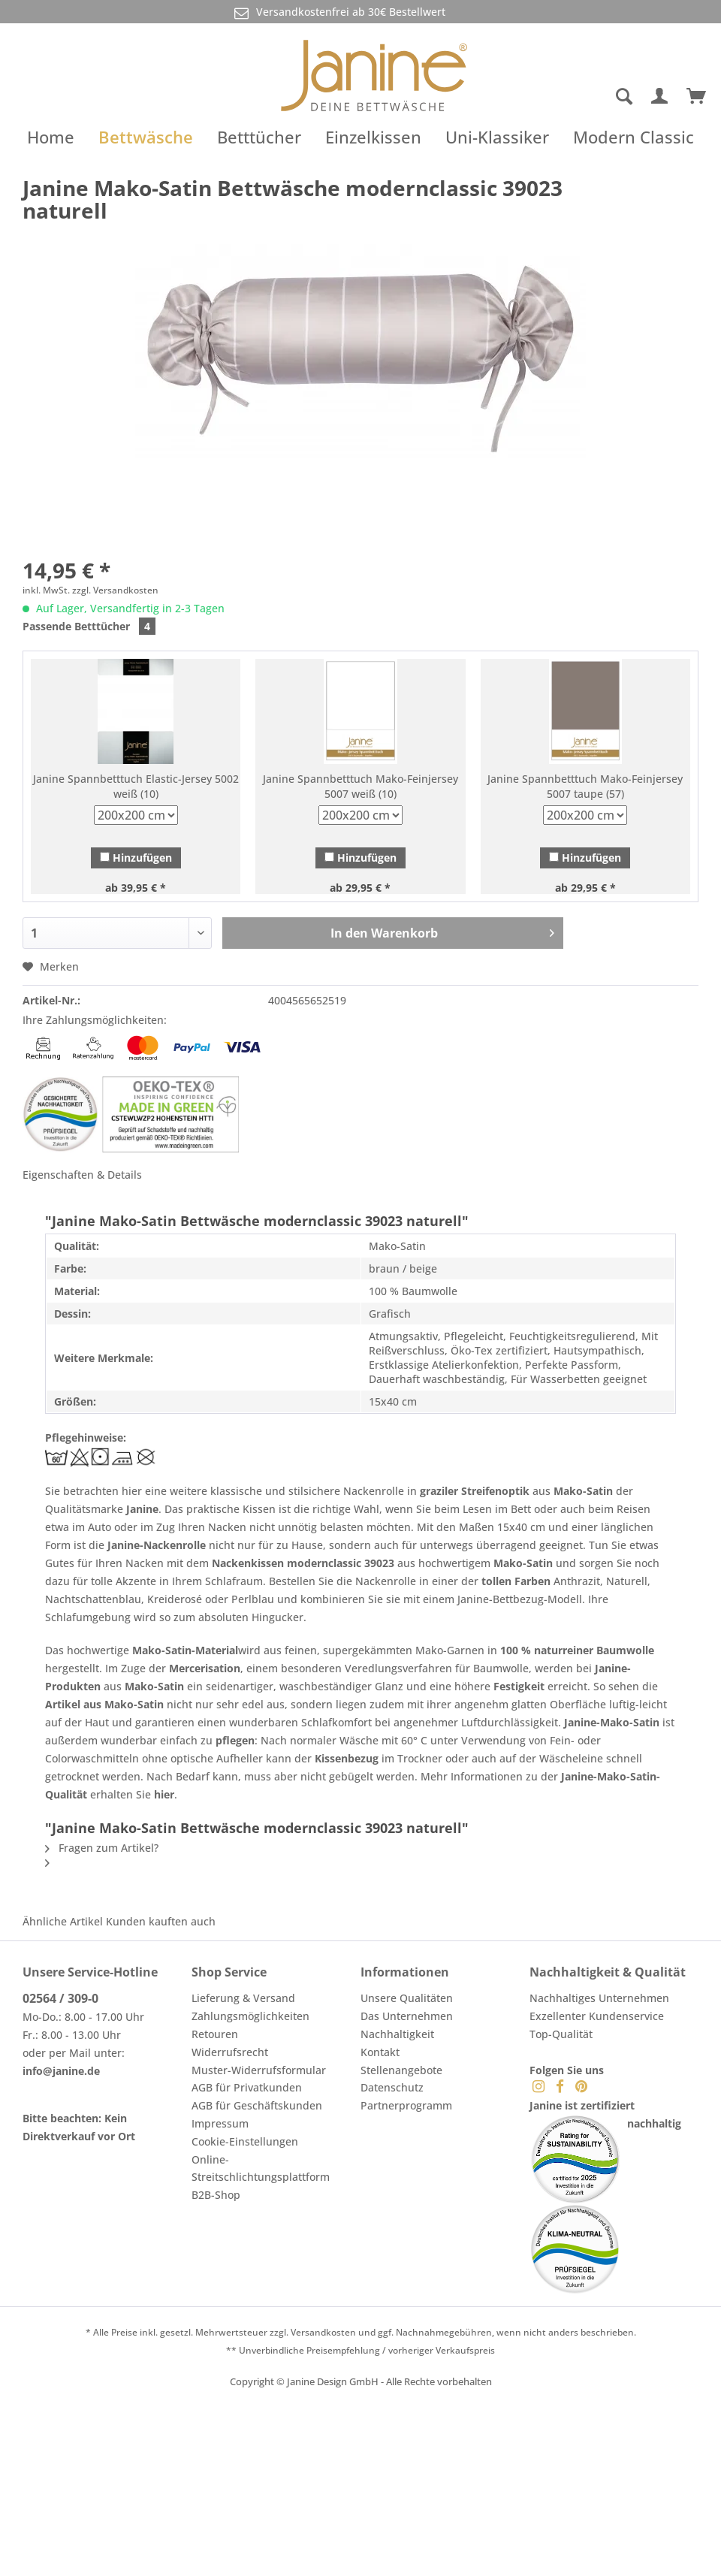 The height and width of the screenshot is (2576, 721). I want to click on Hinzufügen, so click(136, 857).